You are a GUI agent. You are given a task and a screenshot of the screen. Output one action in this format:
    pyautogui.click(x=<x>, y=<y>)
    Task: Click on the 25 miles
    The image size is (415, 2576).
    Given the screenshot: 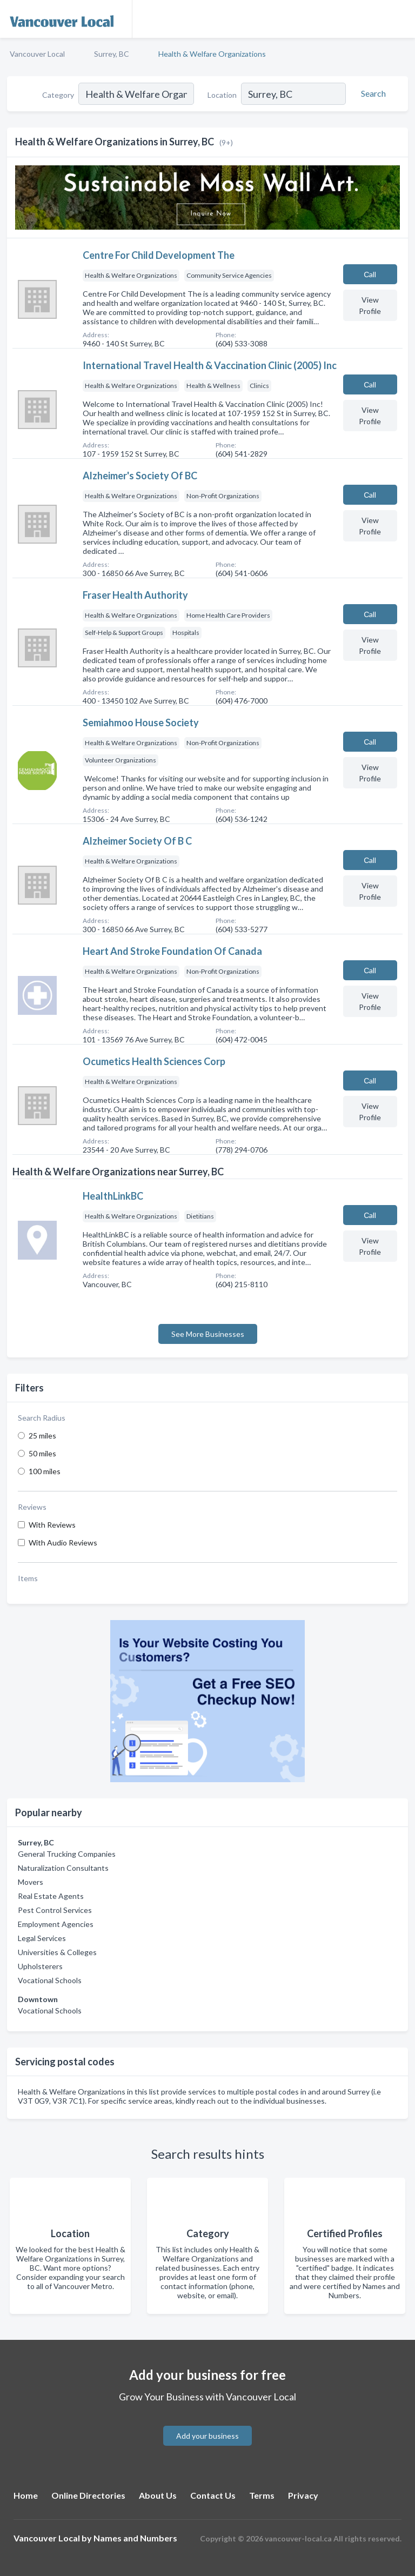 What is the action you would take?
    pyautogui.click(x=42, y=1435)
    